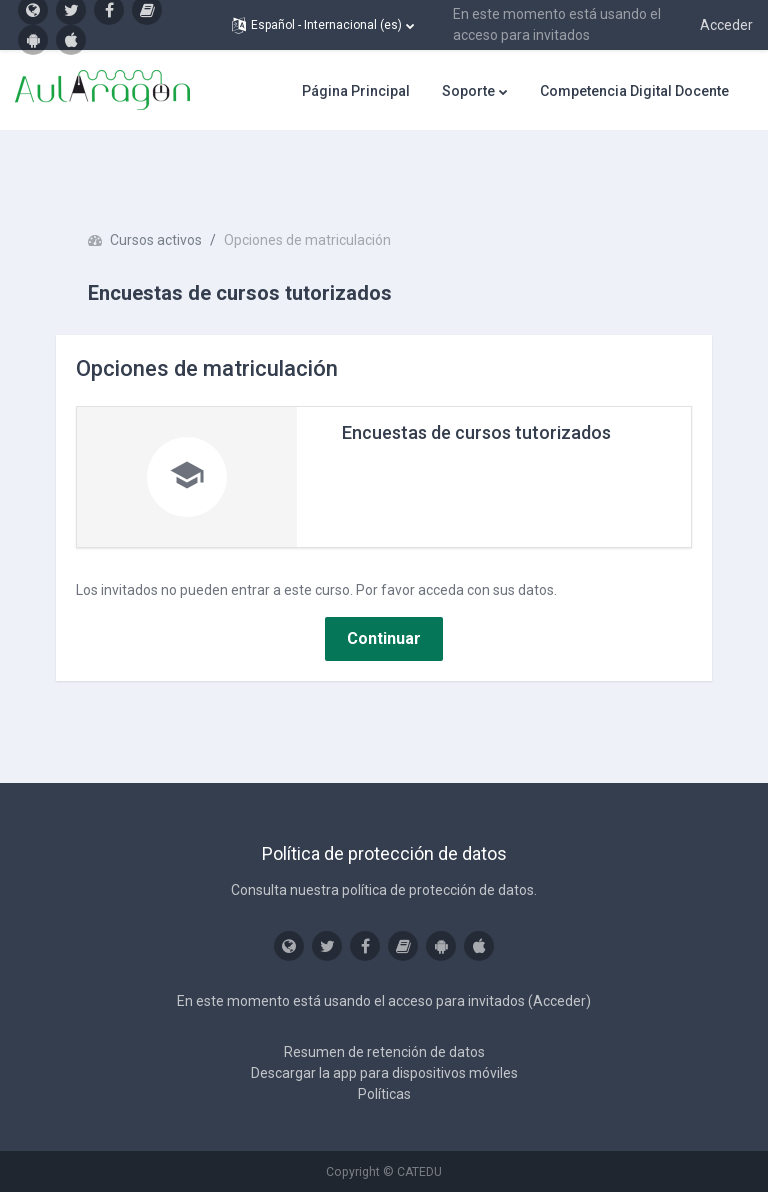 This screenshot has width=768, height=1192. What do you see at coordinates (384, 1052) in the screenshot?
I see `Resumen de retención de datos` at bounding box center [384, 1052].